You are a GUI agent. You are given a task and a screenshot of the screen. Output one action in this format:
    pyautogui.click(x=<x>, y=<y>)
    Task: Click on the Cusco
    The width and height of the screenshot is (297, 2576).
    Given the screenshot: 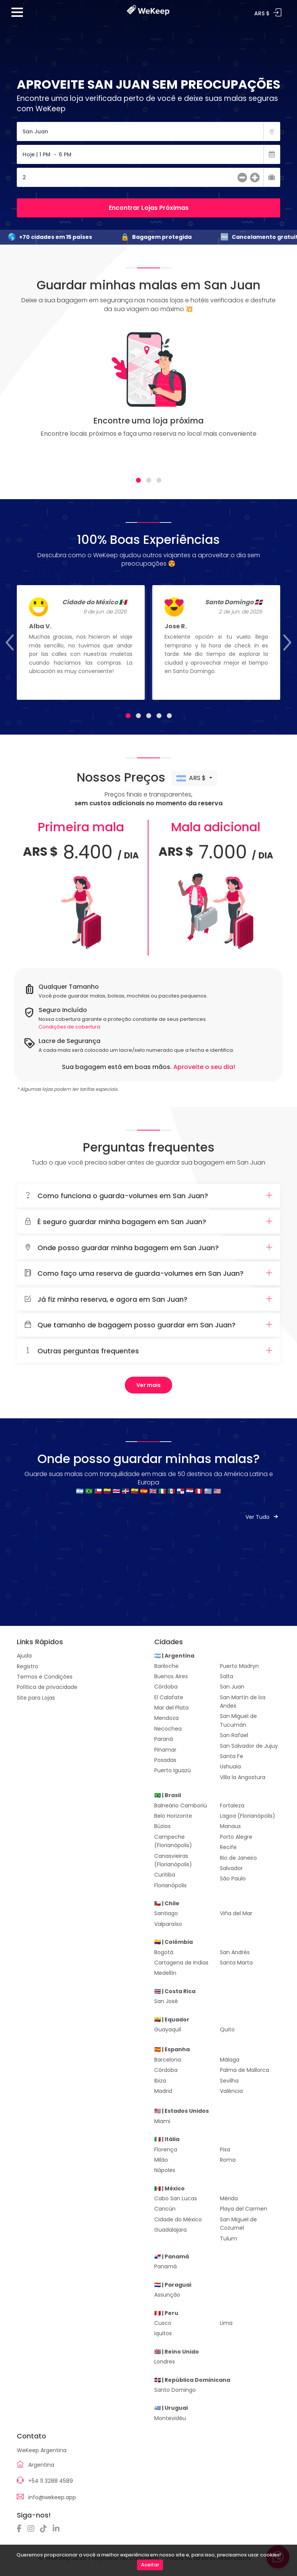 What is the action you would take?
    pyautogui.click(x=162, y=2323)
    